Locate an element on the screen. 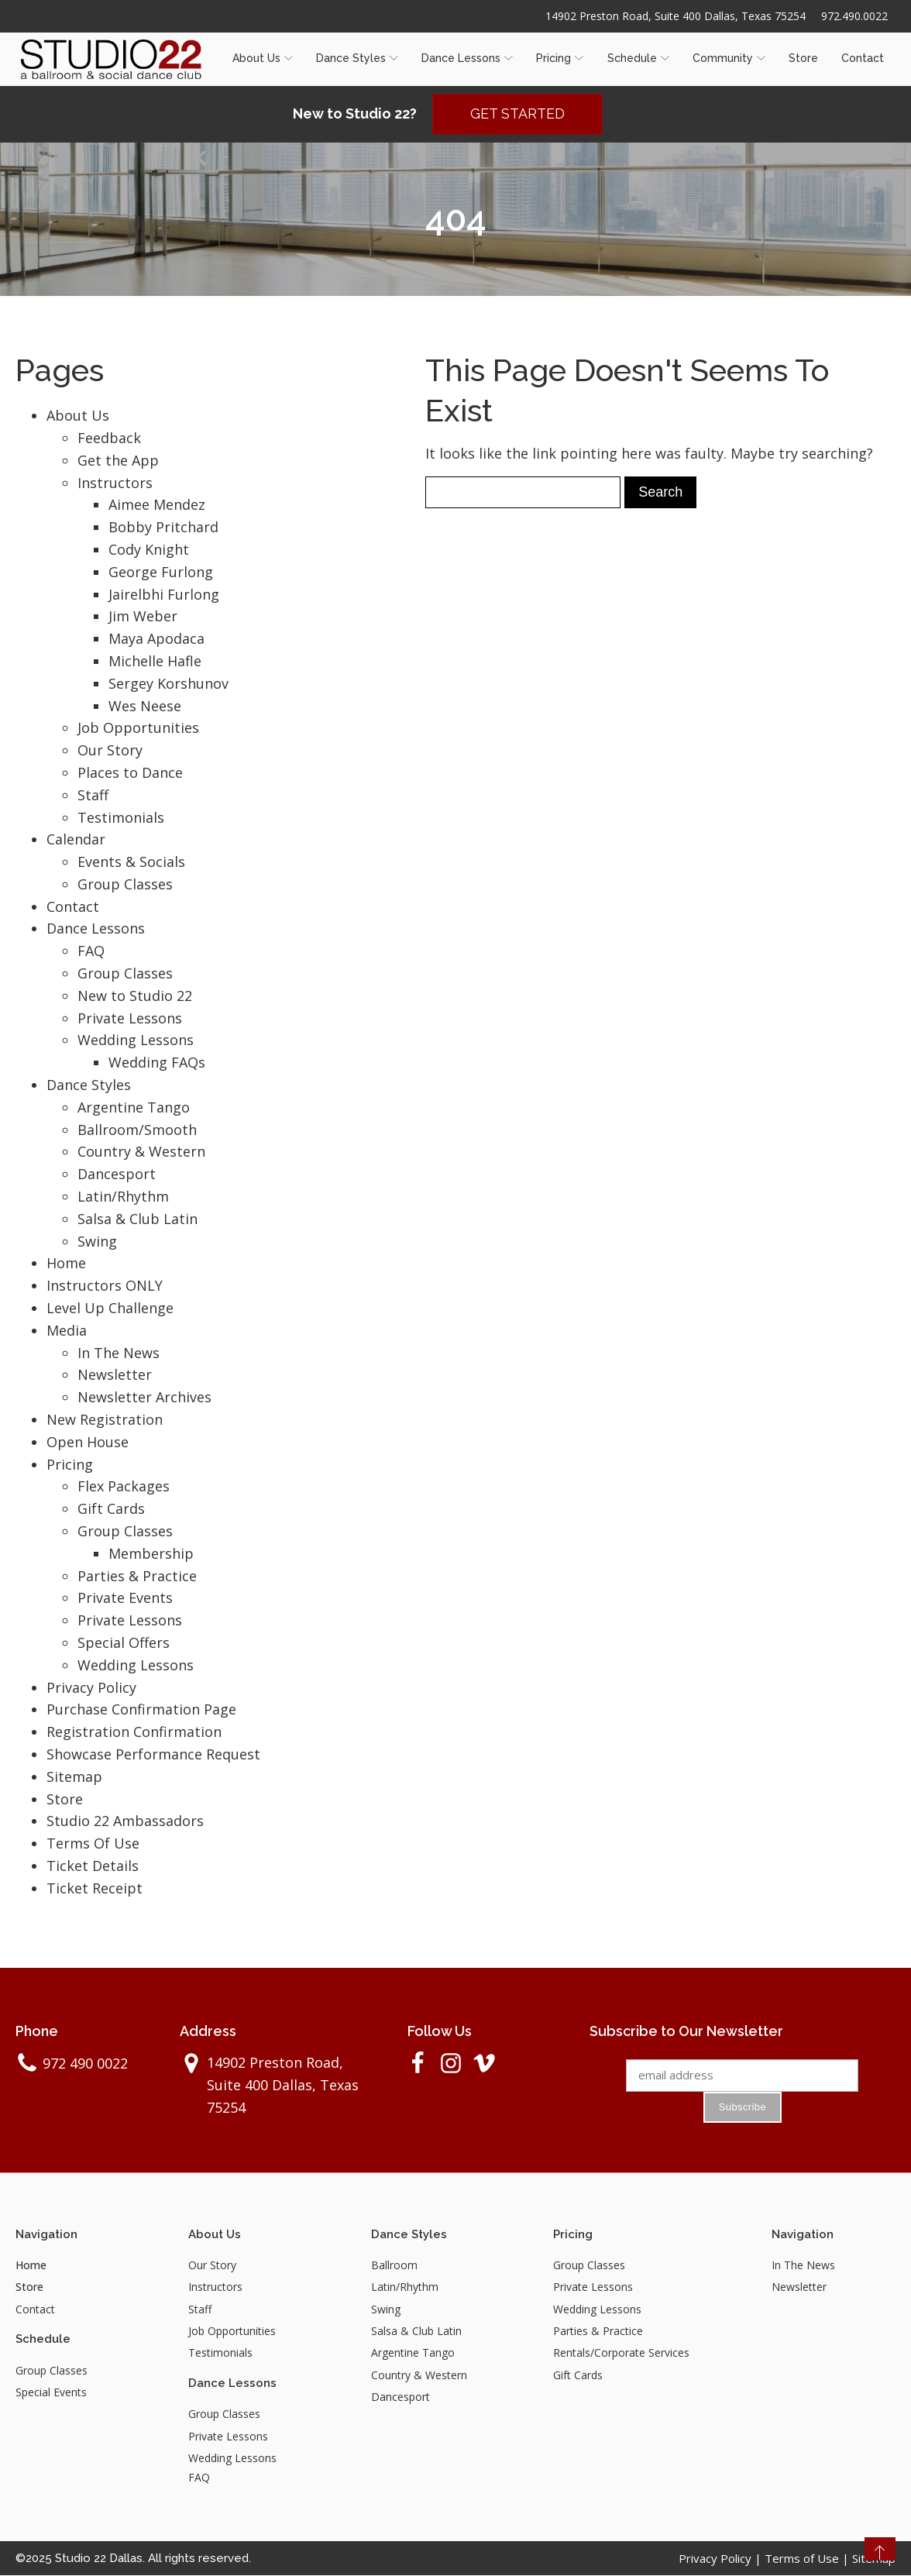 The width and height of the screenshot is (911, 2576). Home is located at coordinates (66, 1263).